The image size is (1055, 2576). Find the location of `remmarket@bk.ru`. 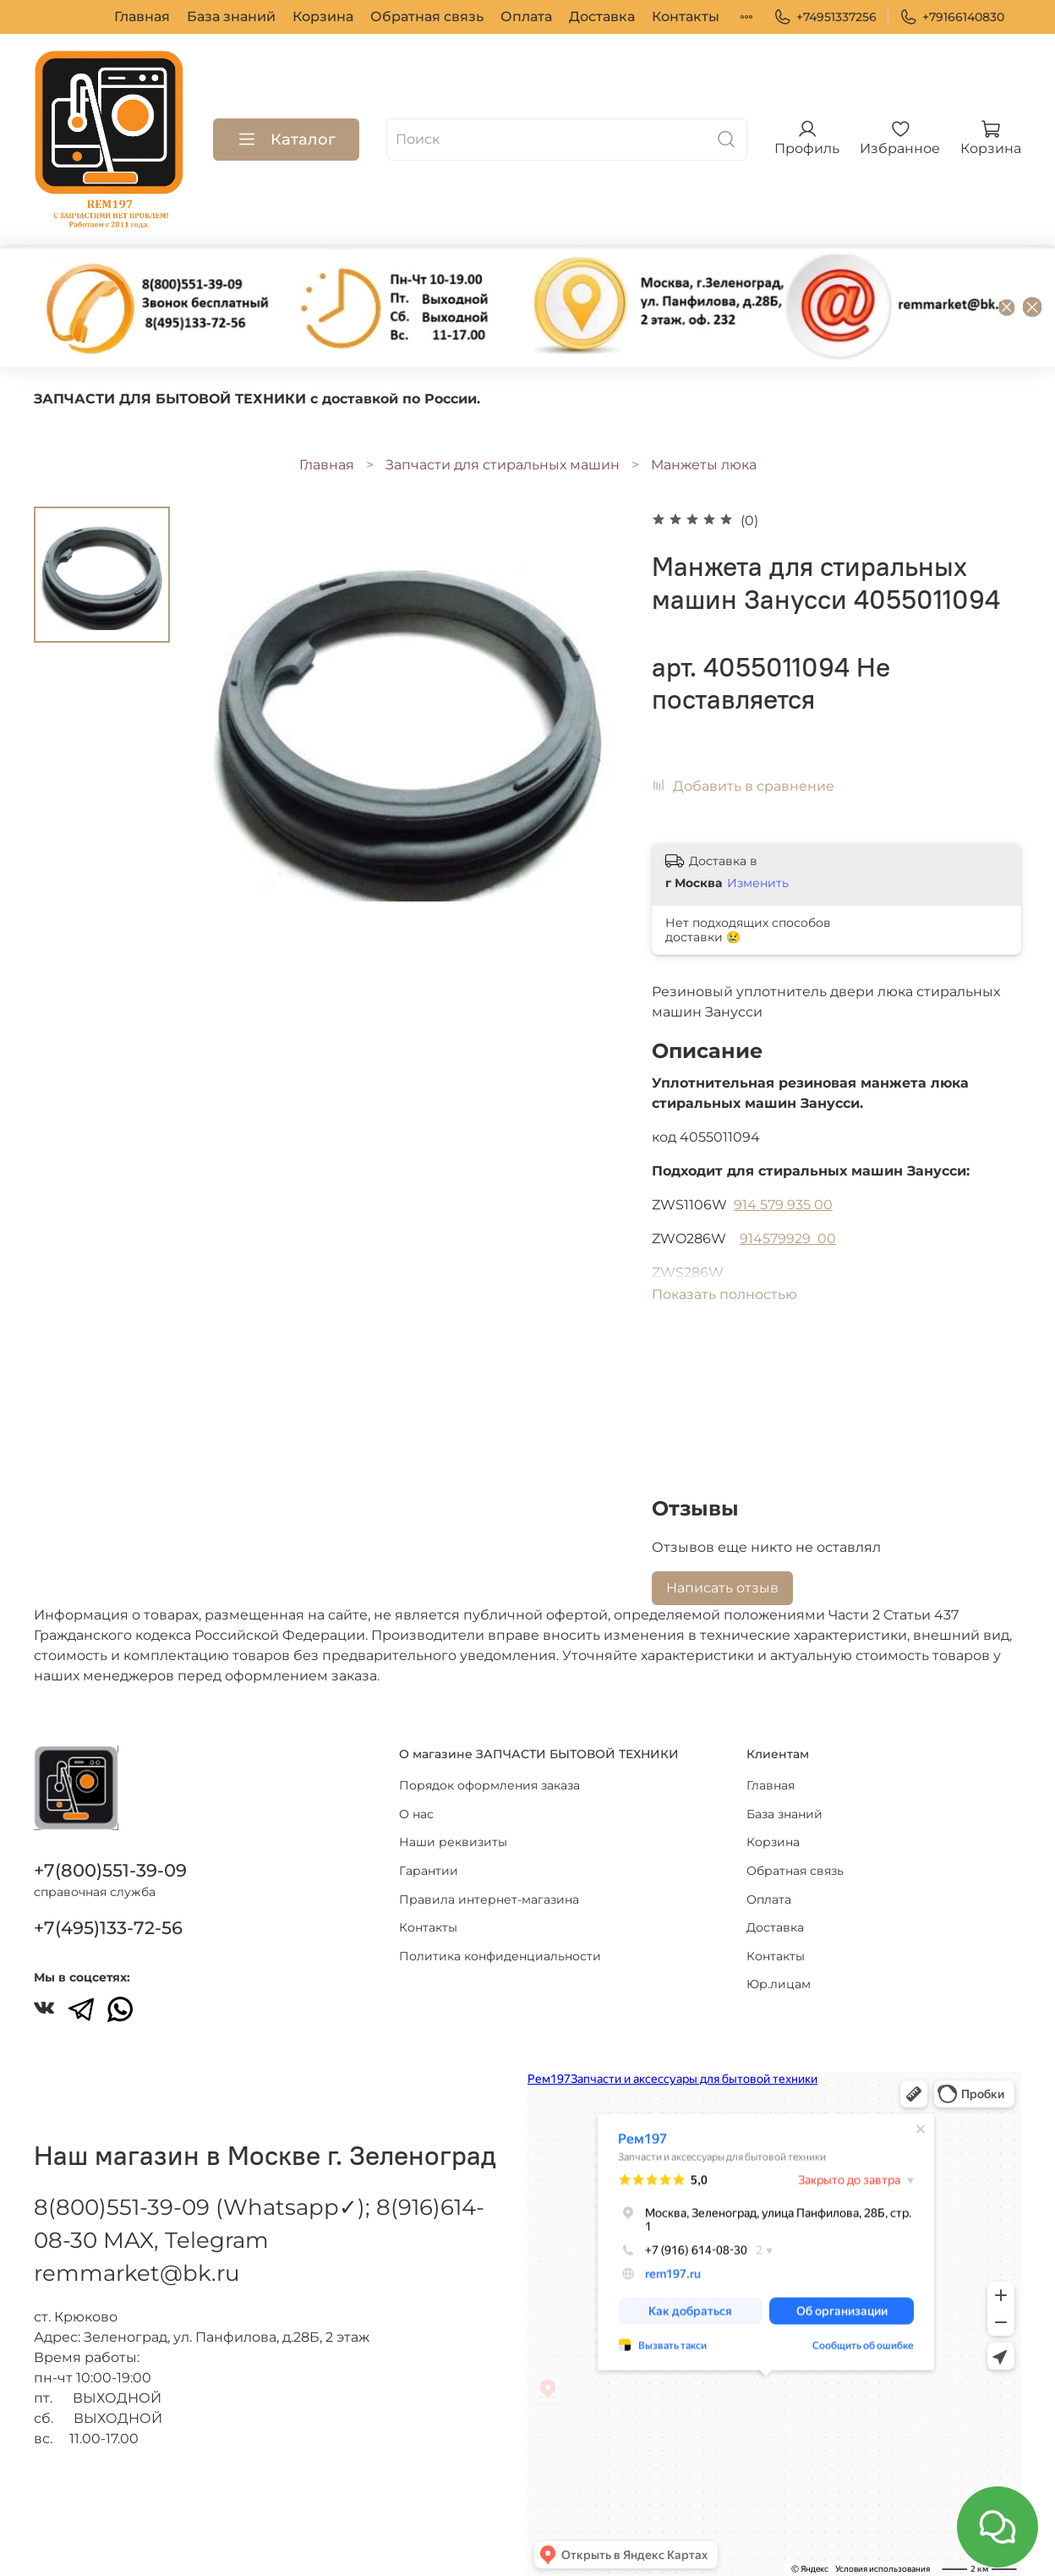

remmarket@bk.ru is located at coordinates (136, 2273).